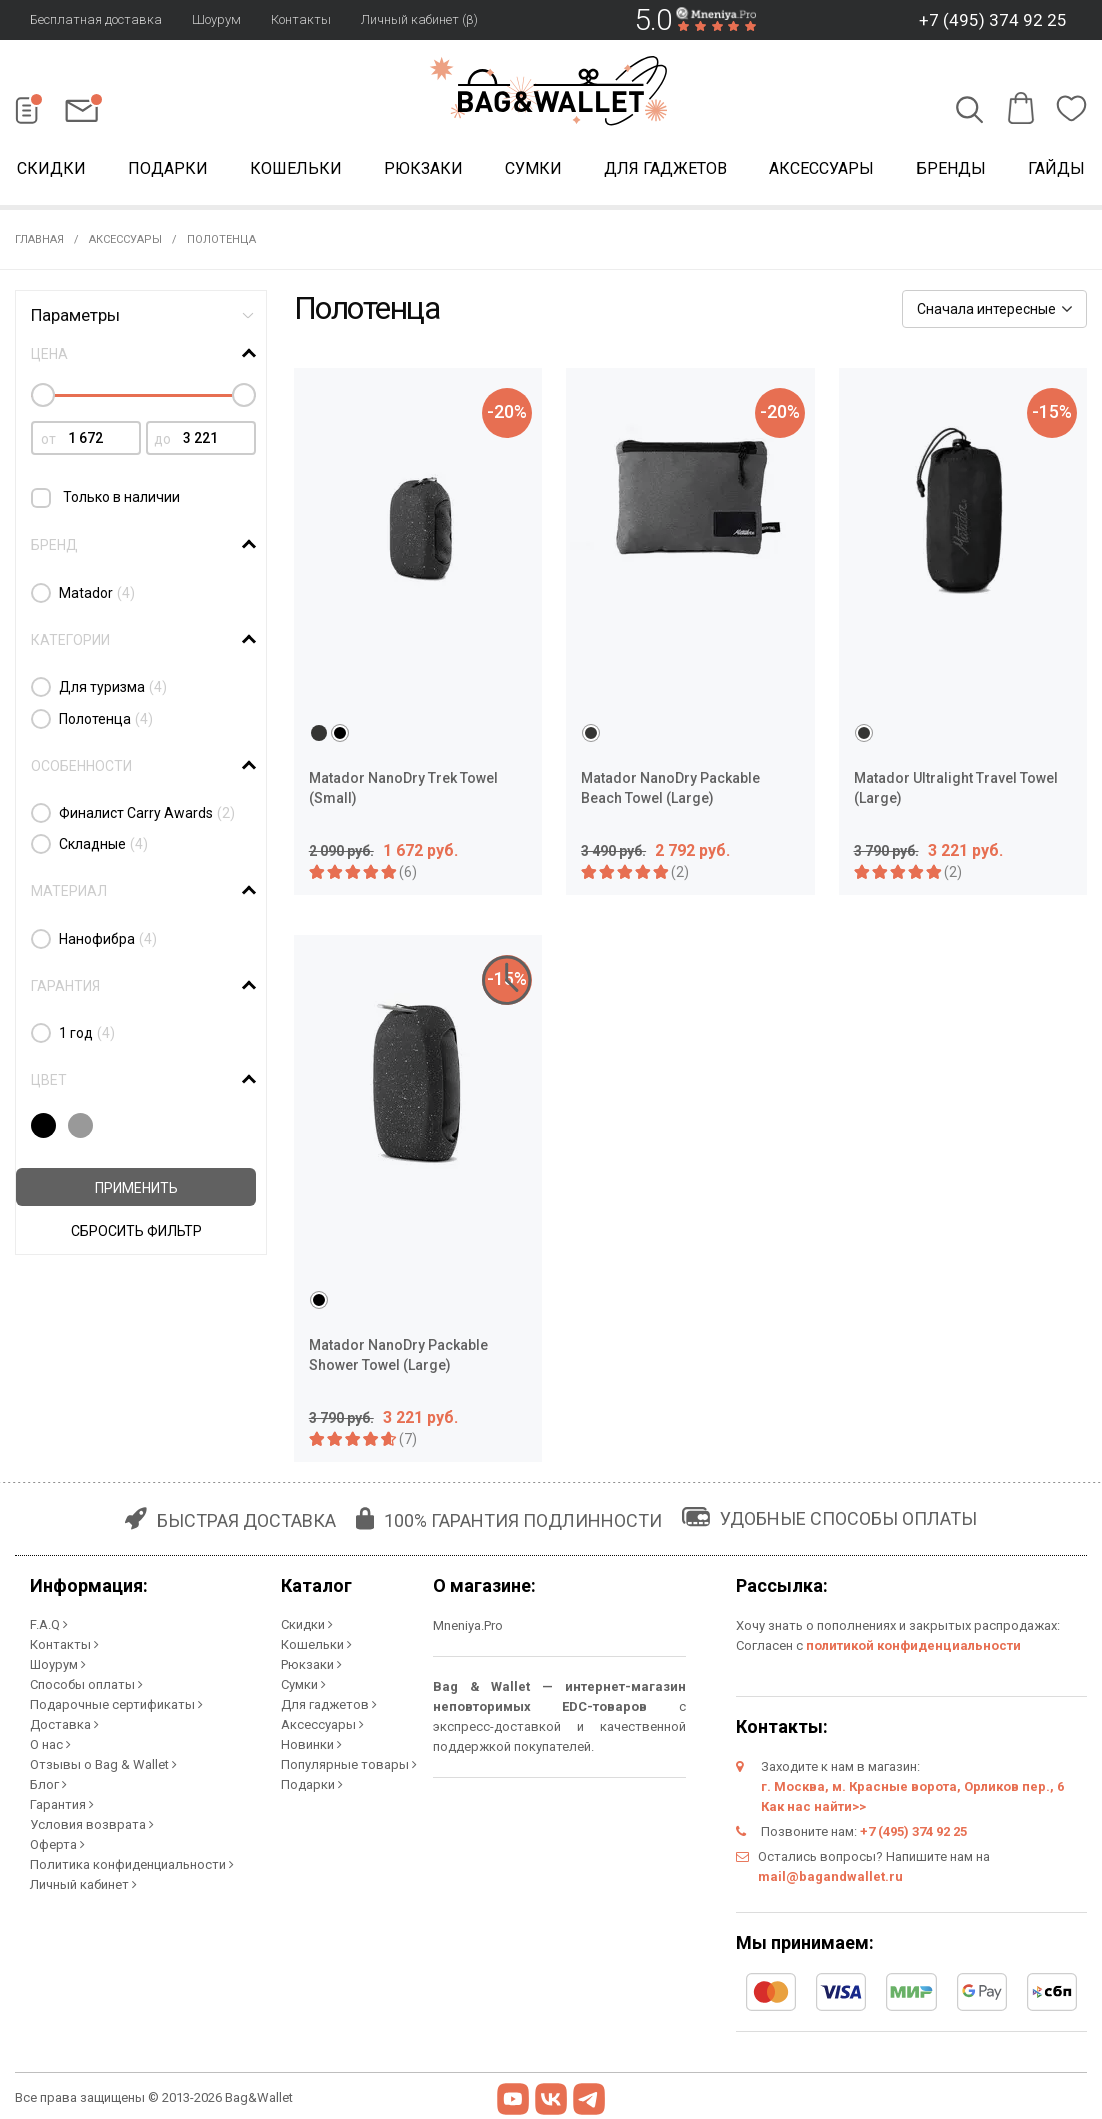  Describe the element at coordinates (62, 1804) in the screenshot. I see `Гарантия` at that location.